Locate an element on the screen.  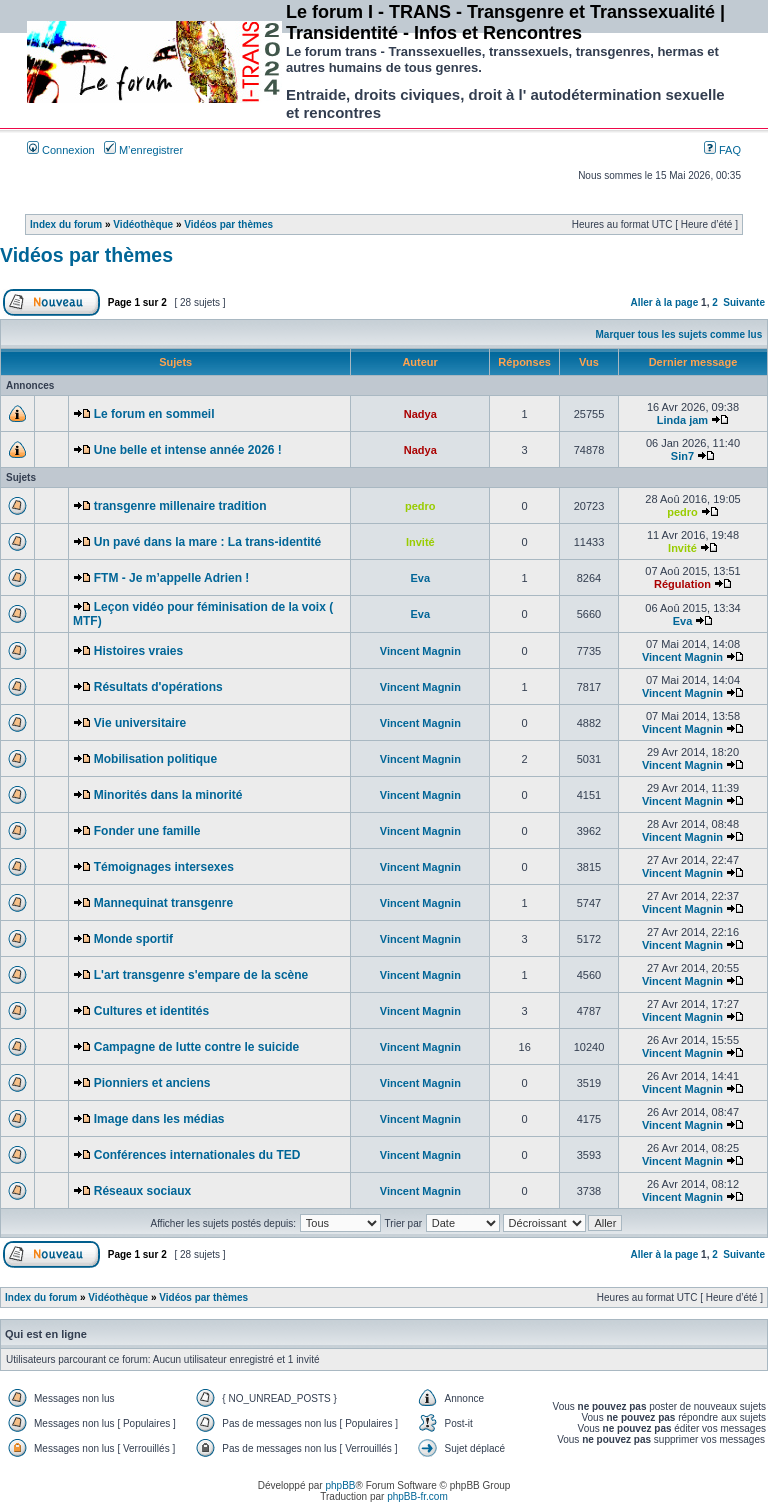
Nadya is located at coordinates (420, 414).